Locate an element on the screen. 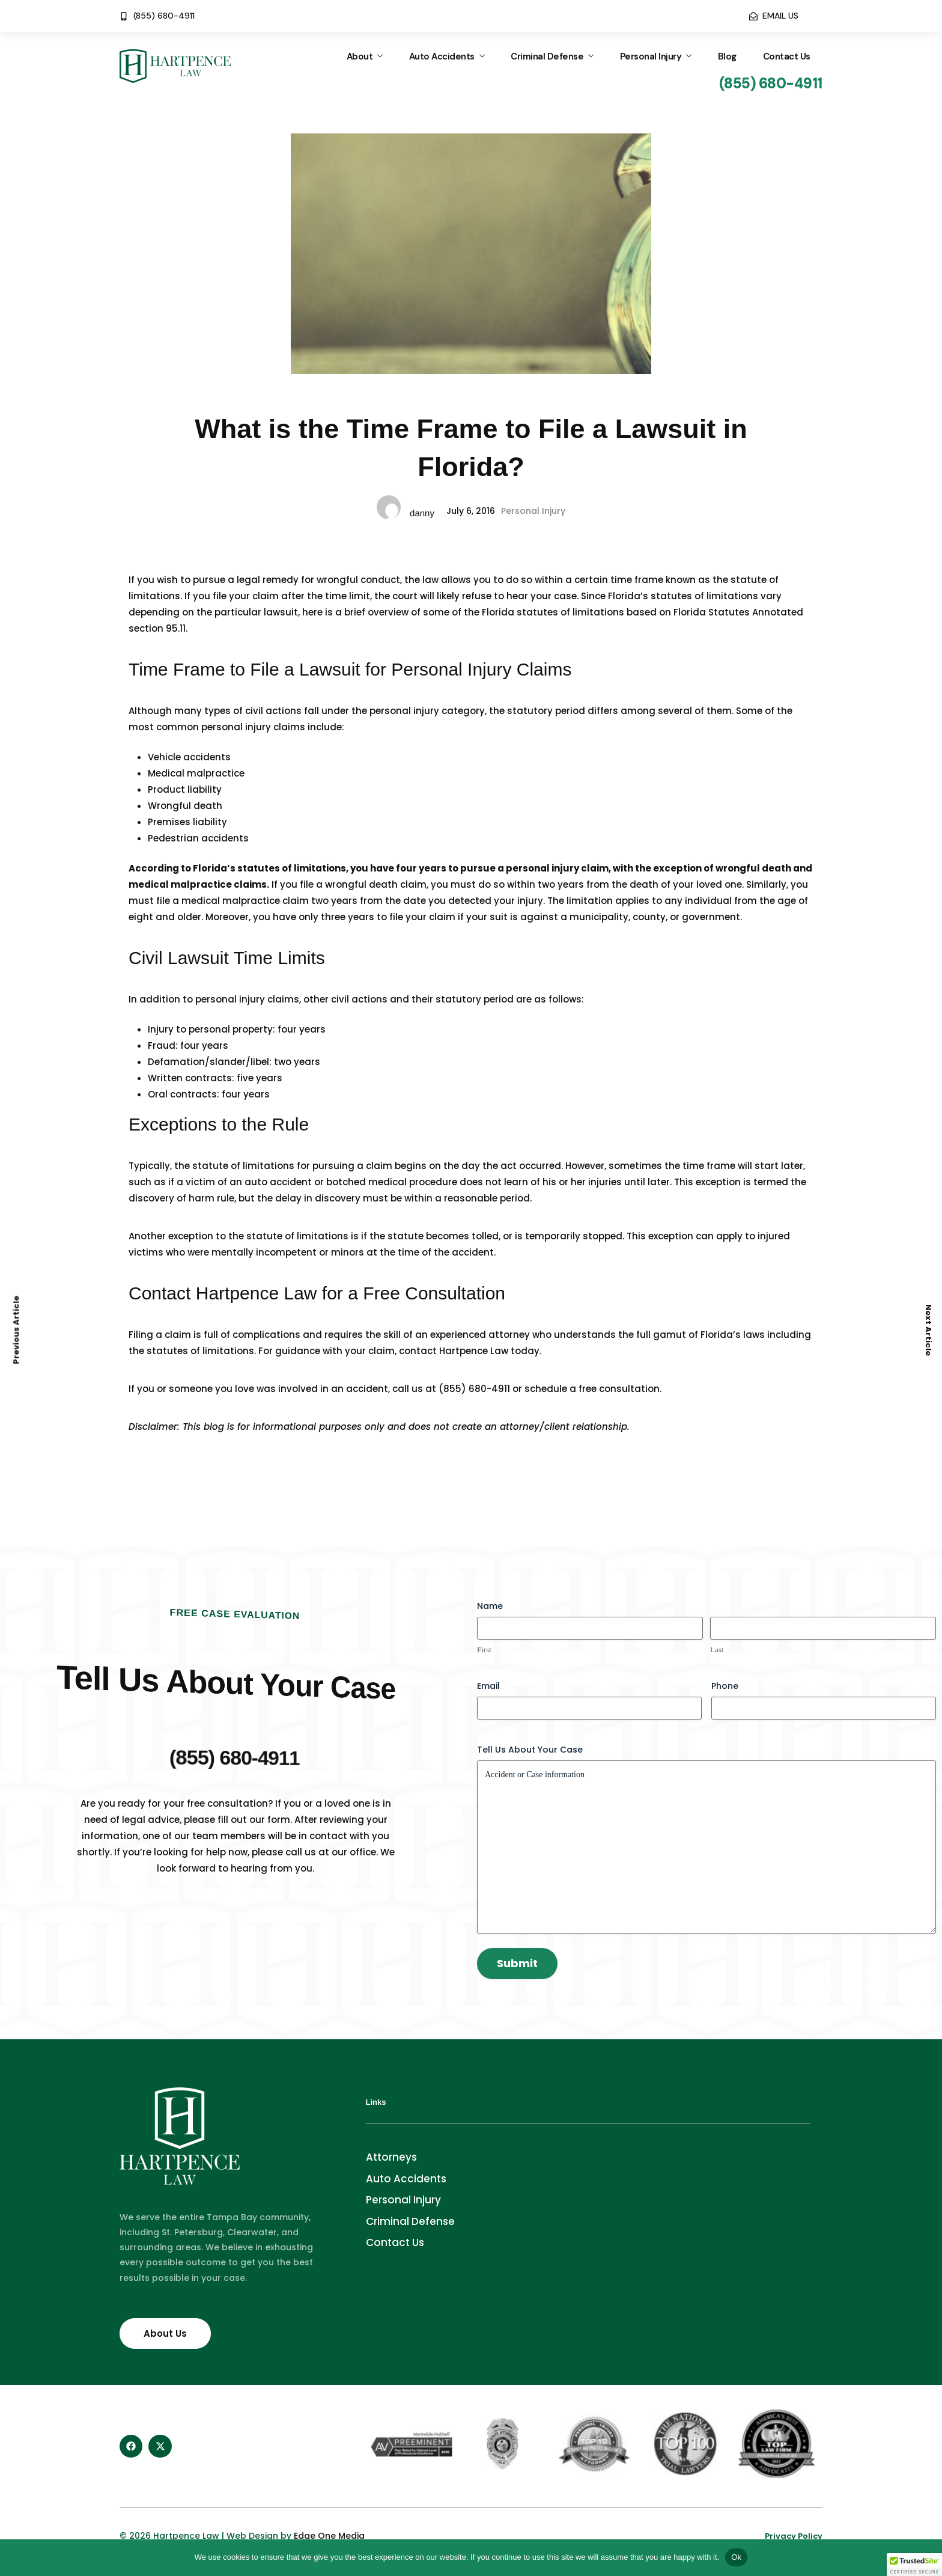  Tell Us About Your Case is located at coordinates (530, 1750).